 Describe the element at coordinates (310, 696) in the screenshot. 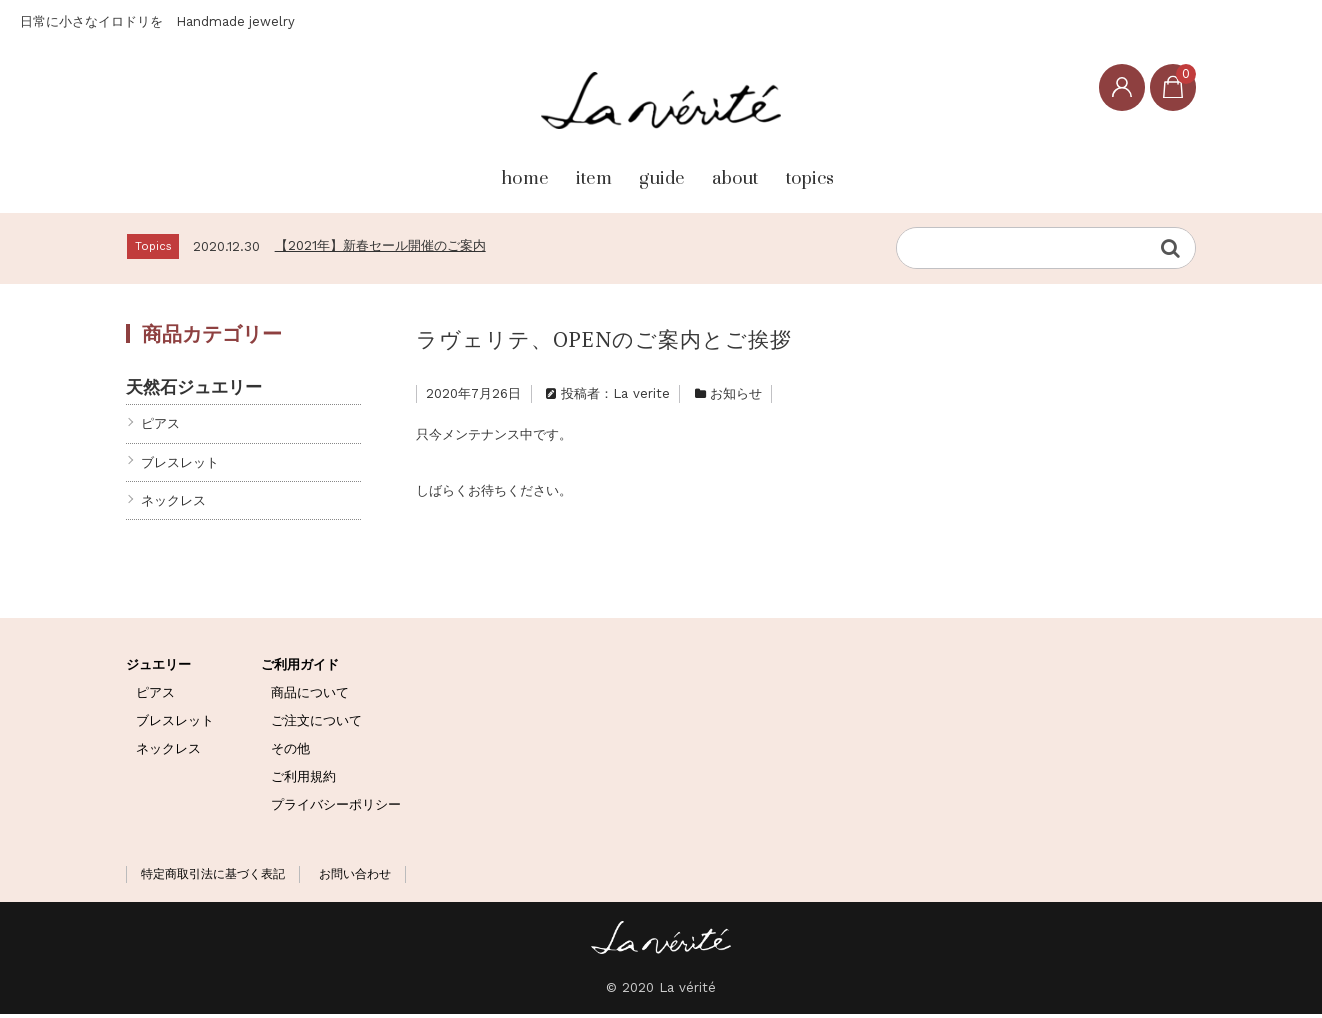

I see `商品について` at that location.